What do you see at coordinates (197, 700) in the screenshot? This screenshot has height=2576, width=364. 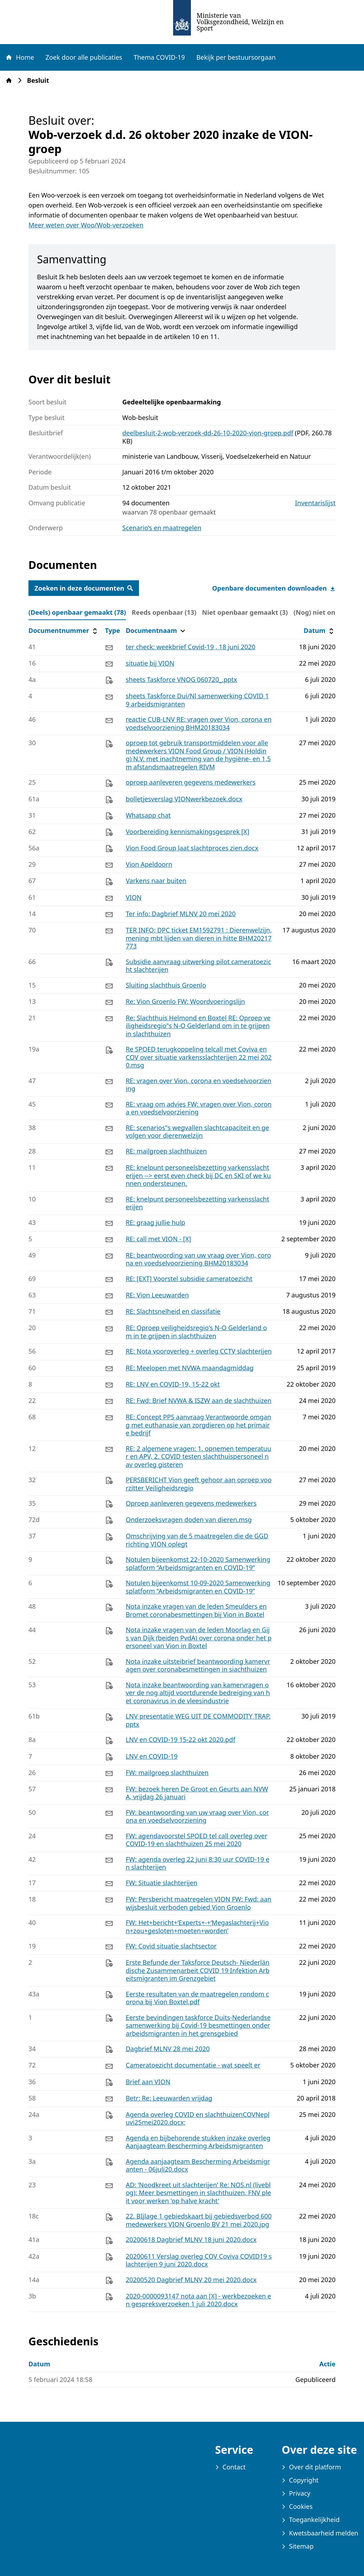 I see `sheets Taskforce Dui/Nl samenwerking COVID 19 arbeidsmigranten` at bounding box center [197, 700].